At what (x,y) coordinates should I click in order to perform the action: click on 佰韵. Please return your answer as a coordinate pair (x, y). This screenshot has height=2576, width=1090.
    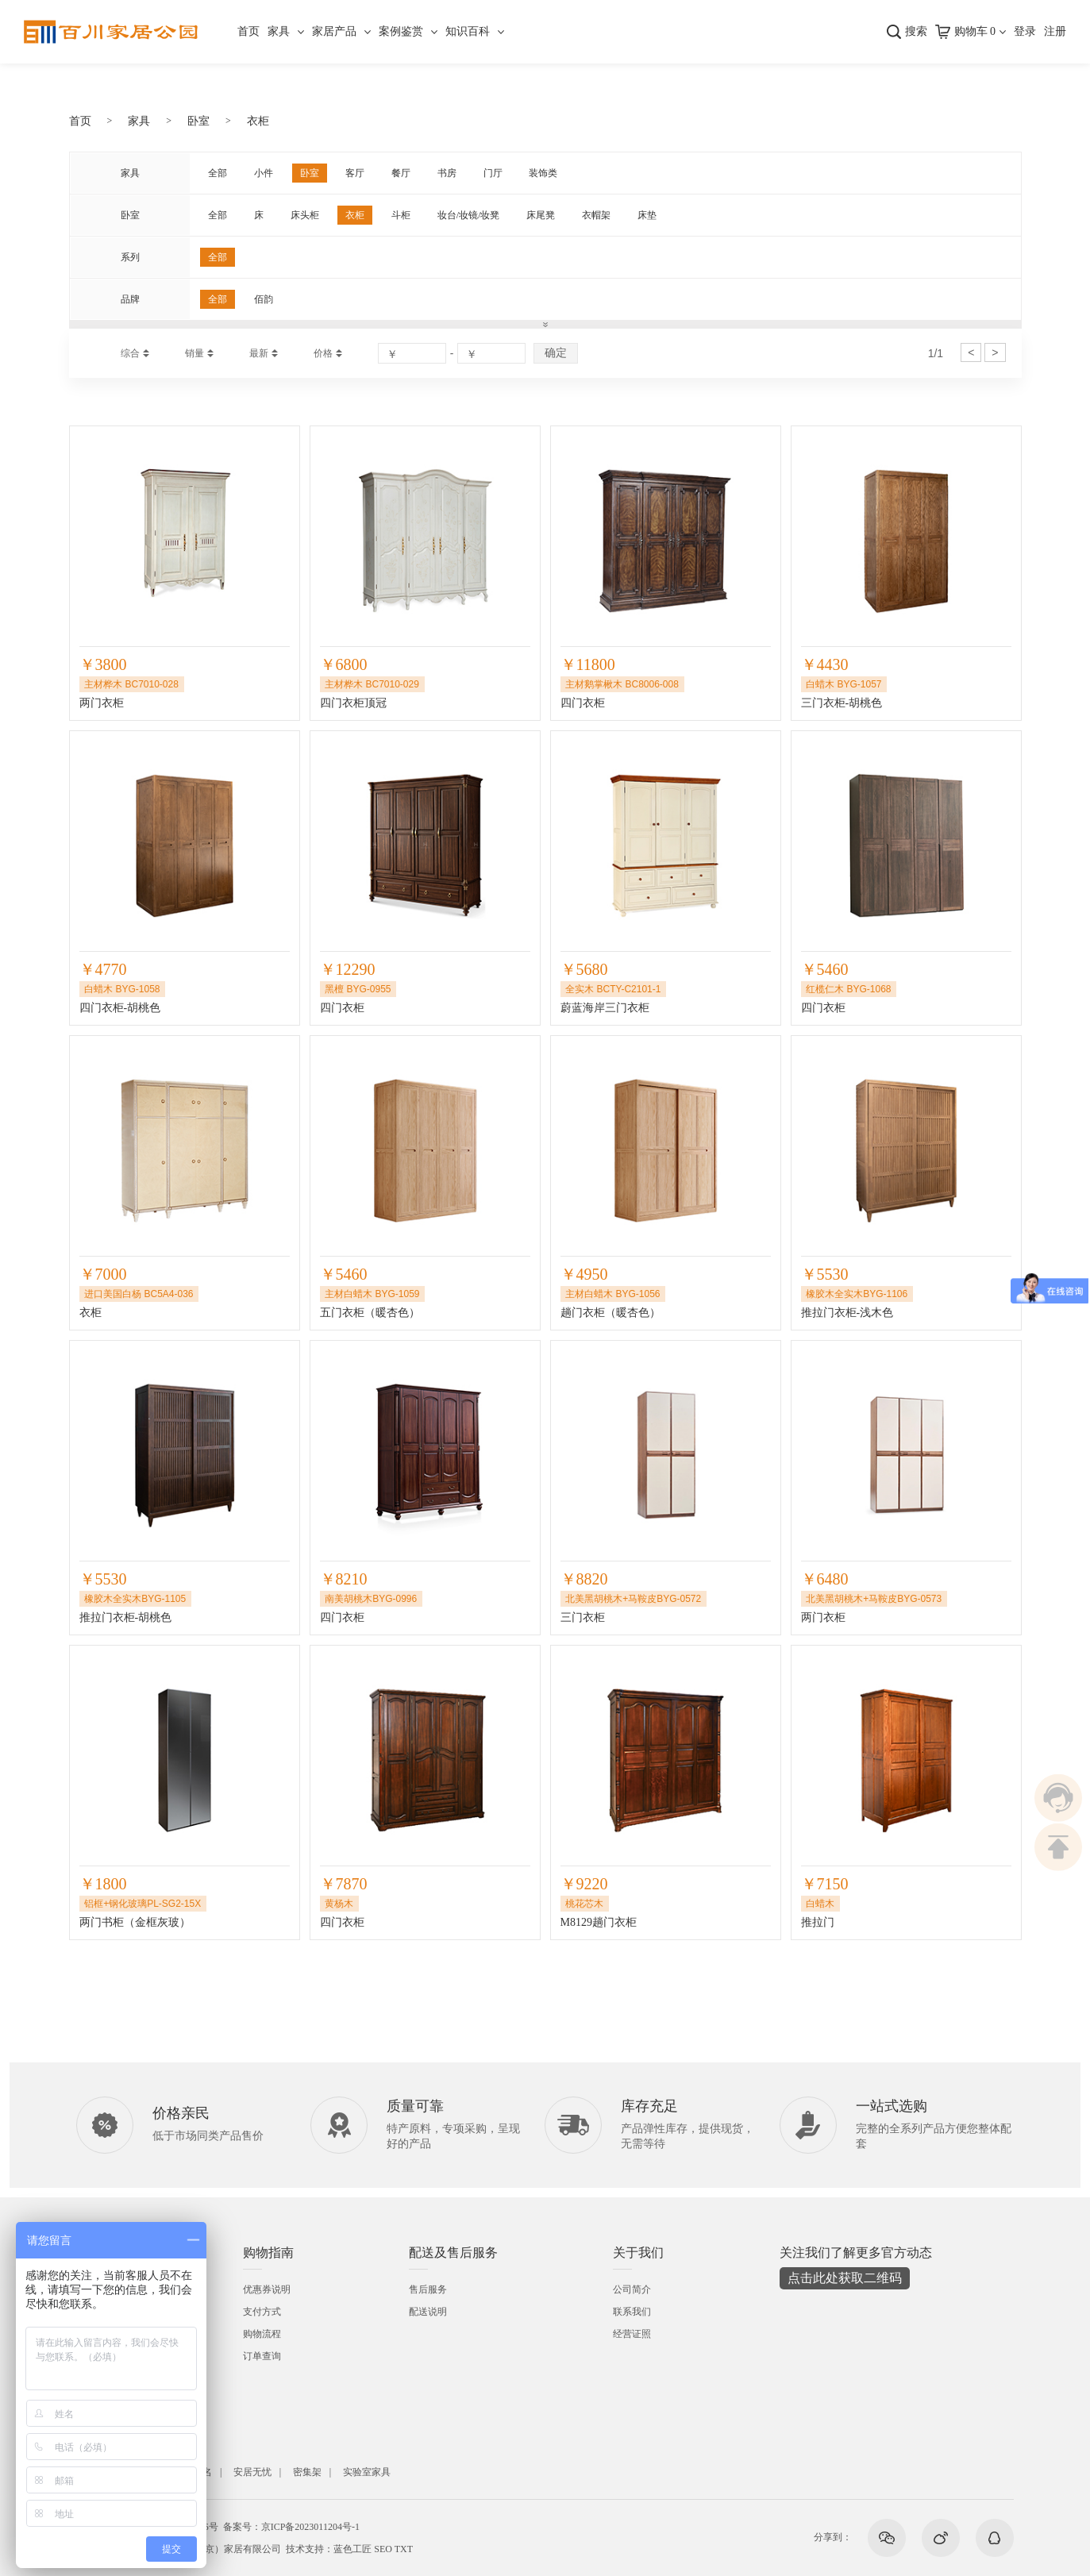
    Looking at the image, I should click on (263, 299).